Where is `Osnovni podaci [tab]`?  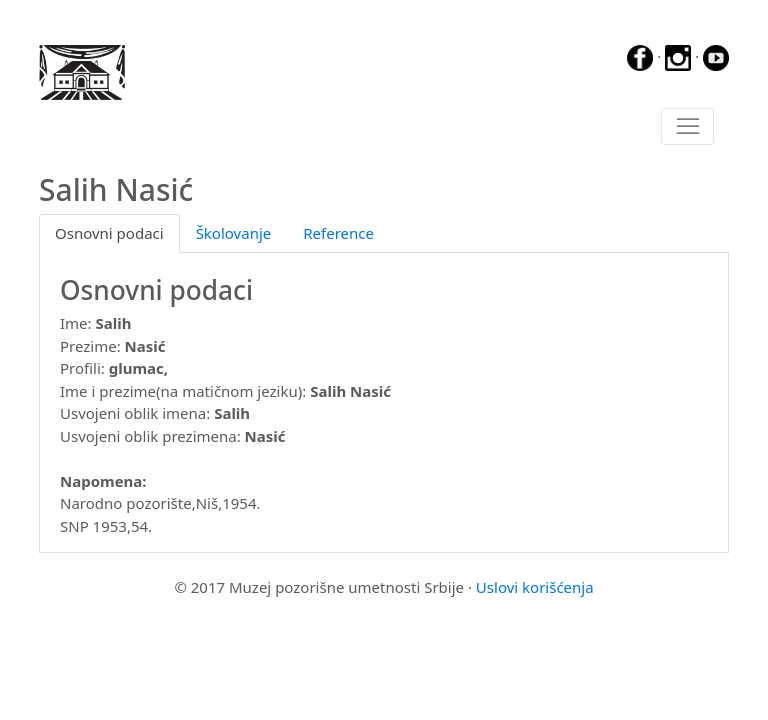 Osnovni podaci [tab] is located at coordinates (109, 233).